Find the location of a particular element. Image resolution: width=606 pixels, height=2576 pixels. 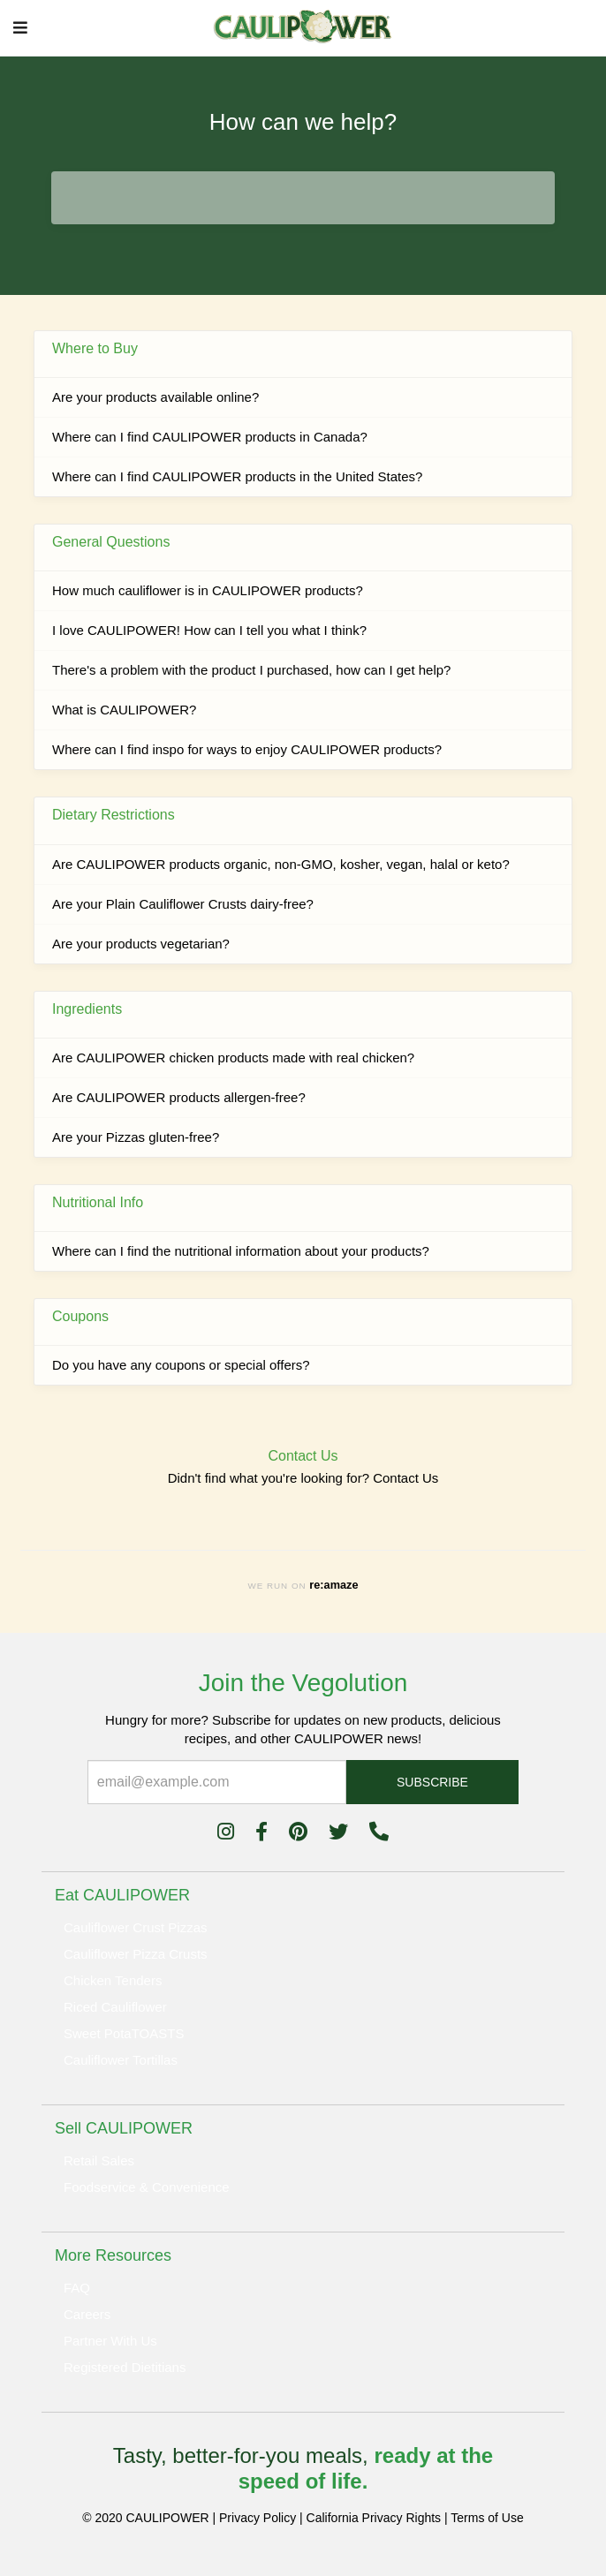

There's a problem with the product I purchased, how can I get help? is located at coordinates (251, 669).